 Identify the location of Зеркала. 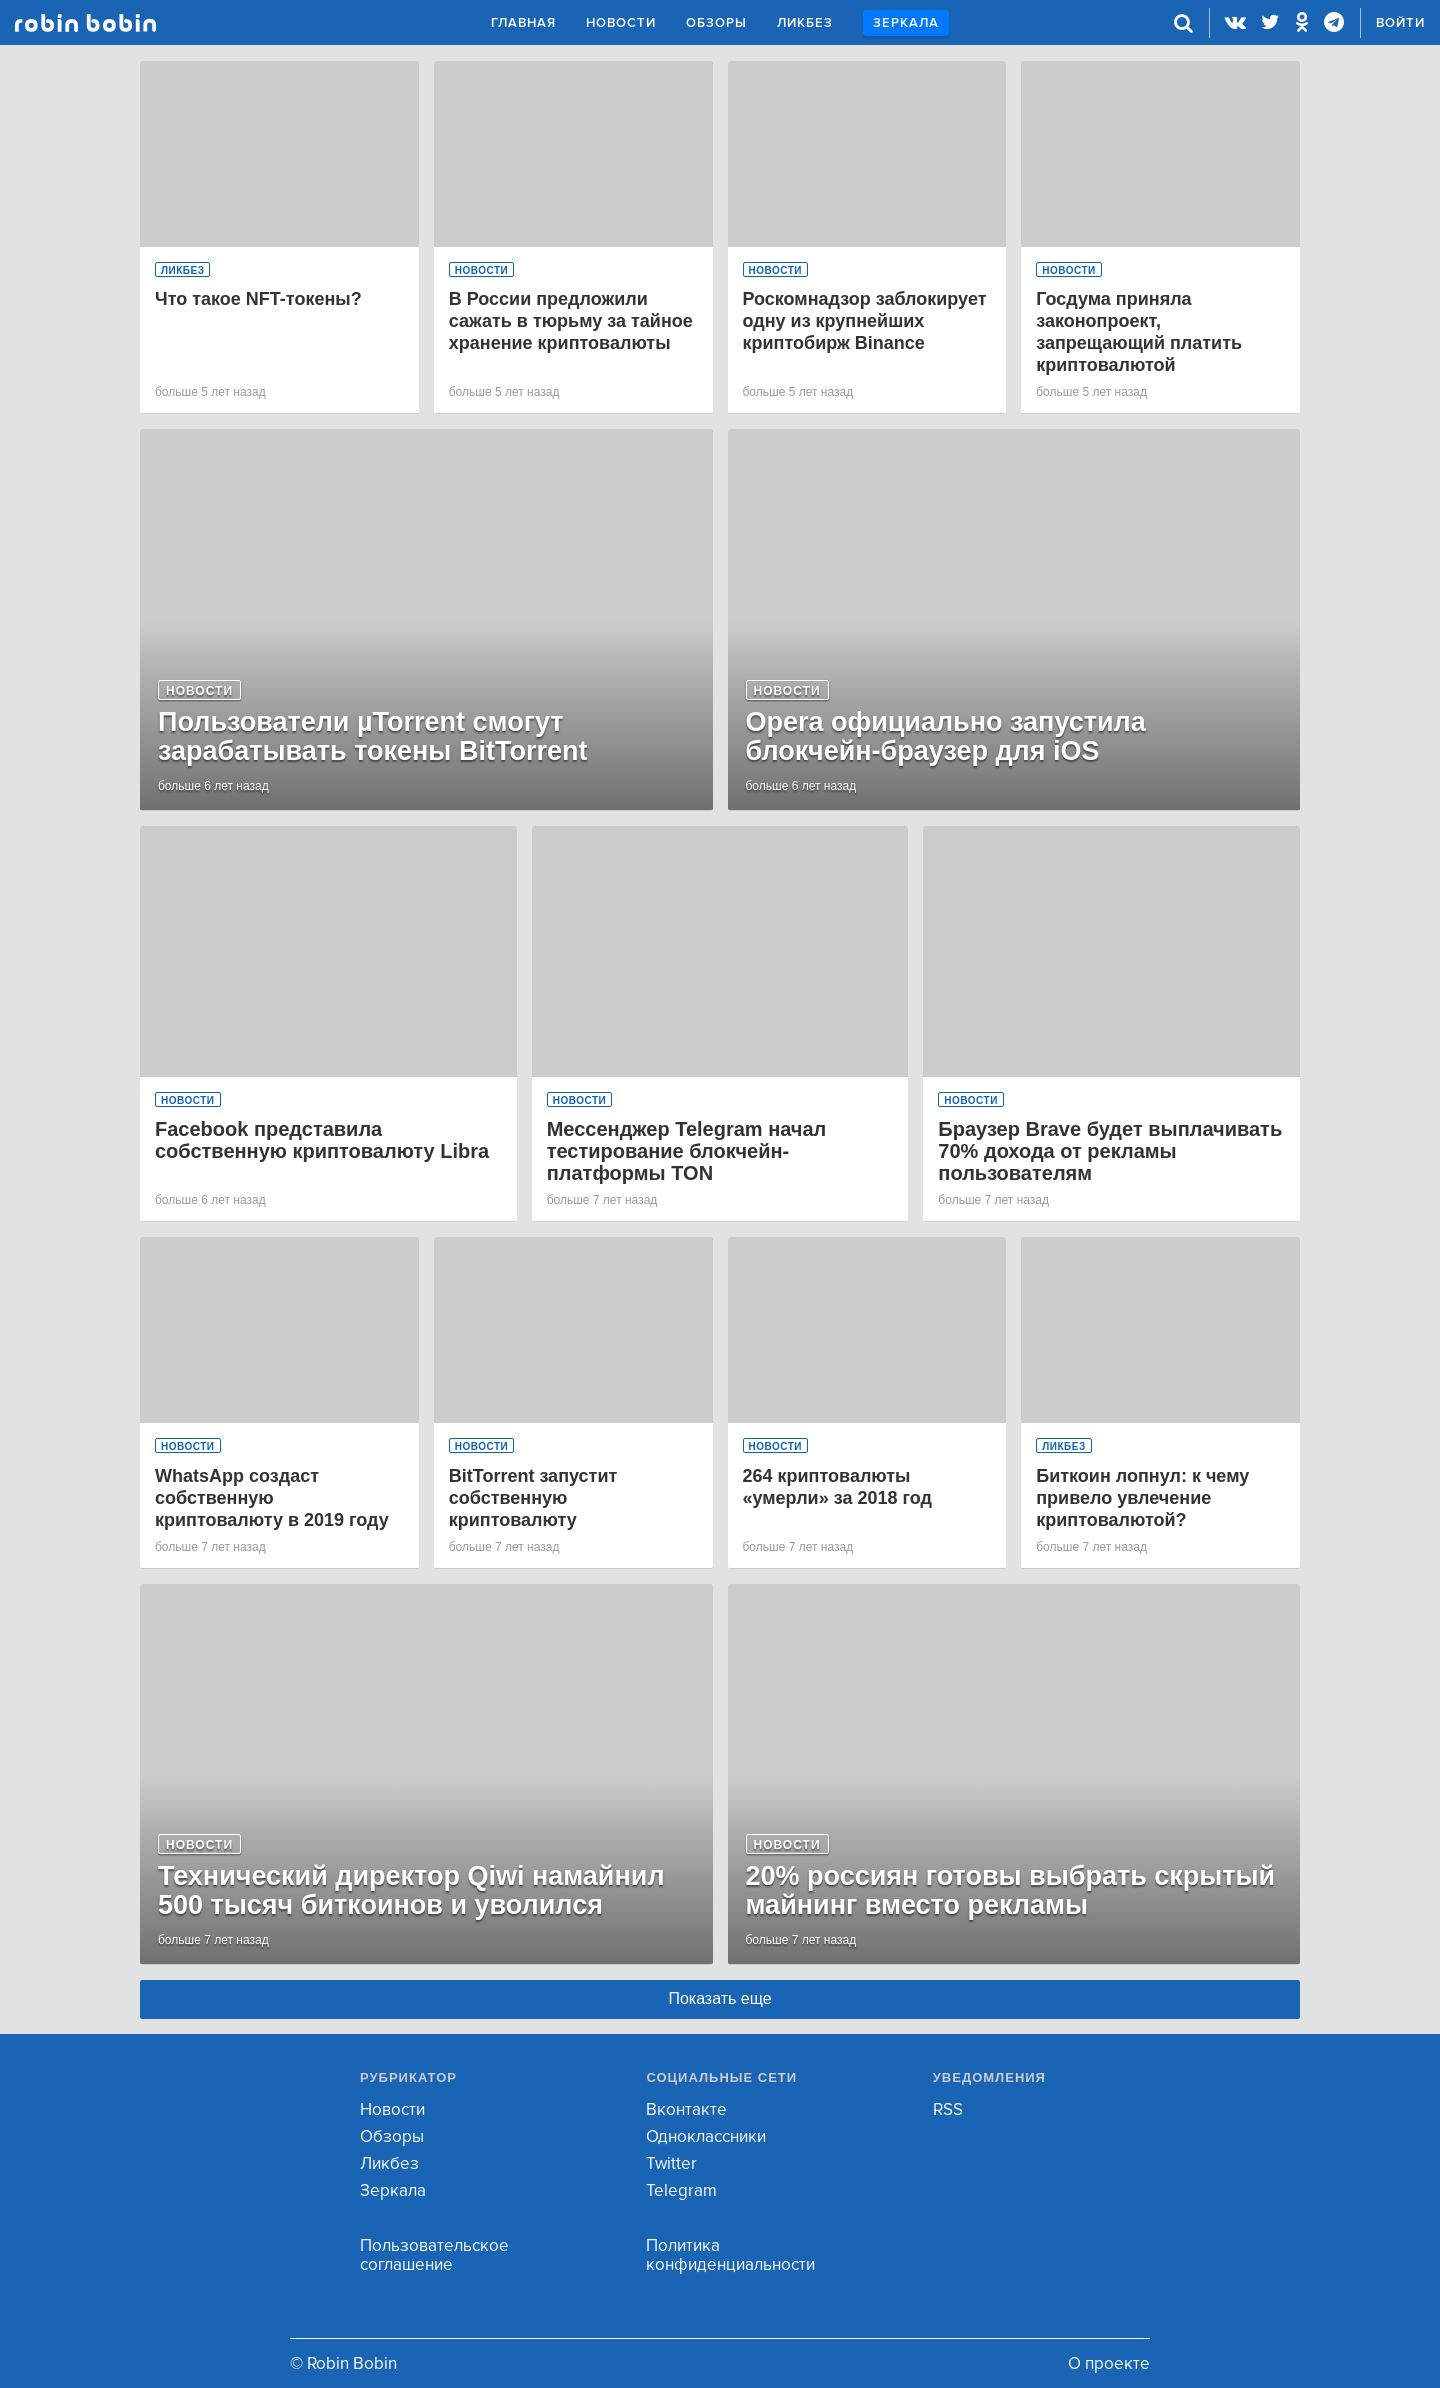
(906, 23).